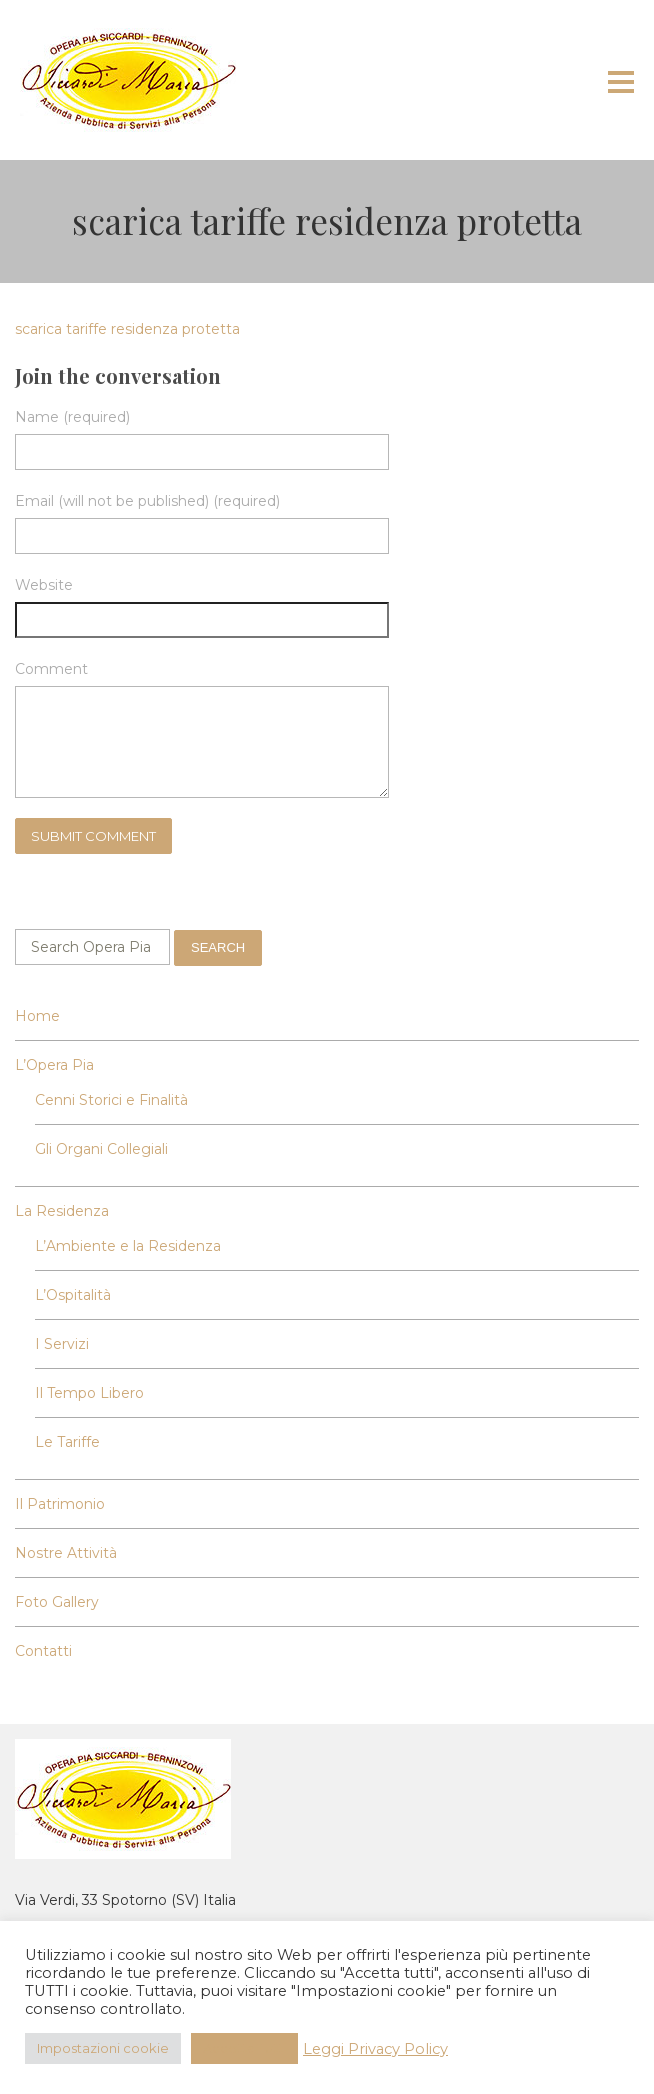 This screenshot has height=2094, width=654. I want to click on Leggi Privacy Policy, so click(375, 2049).